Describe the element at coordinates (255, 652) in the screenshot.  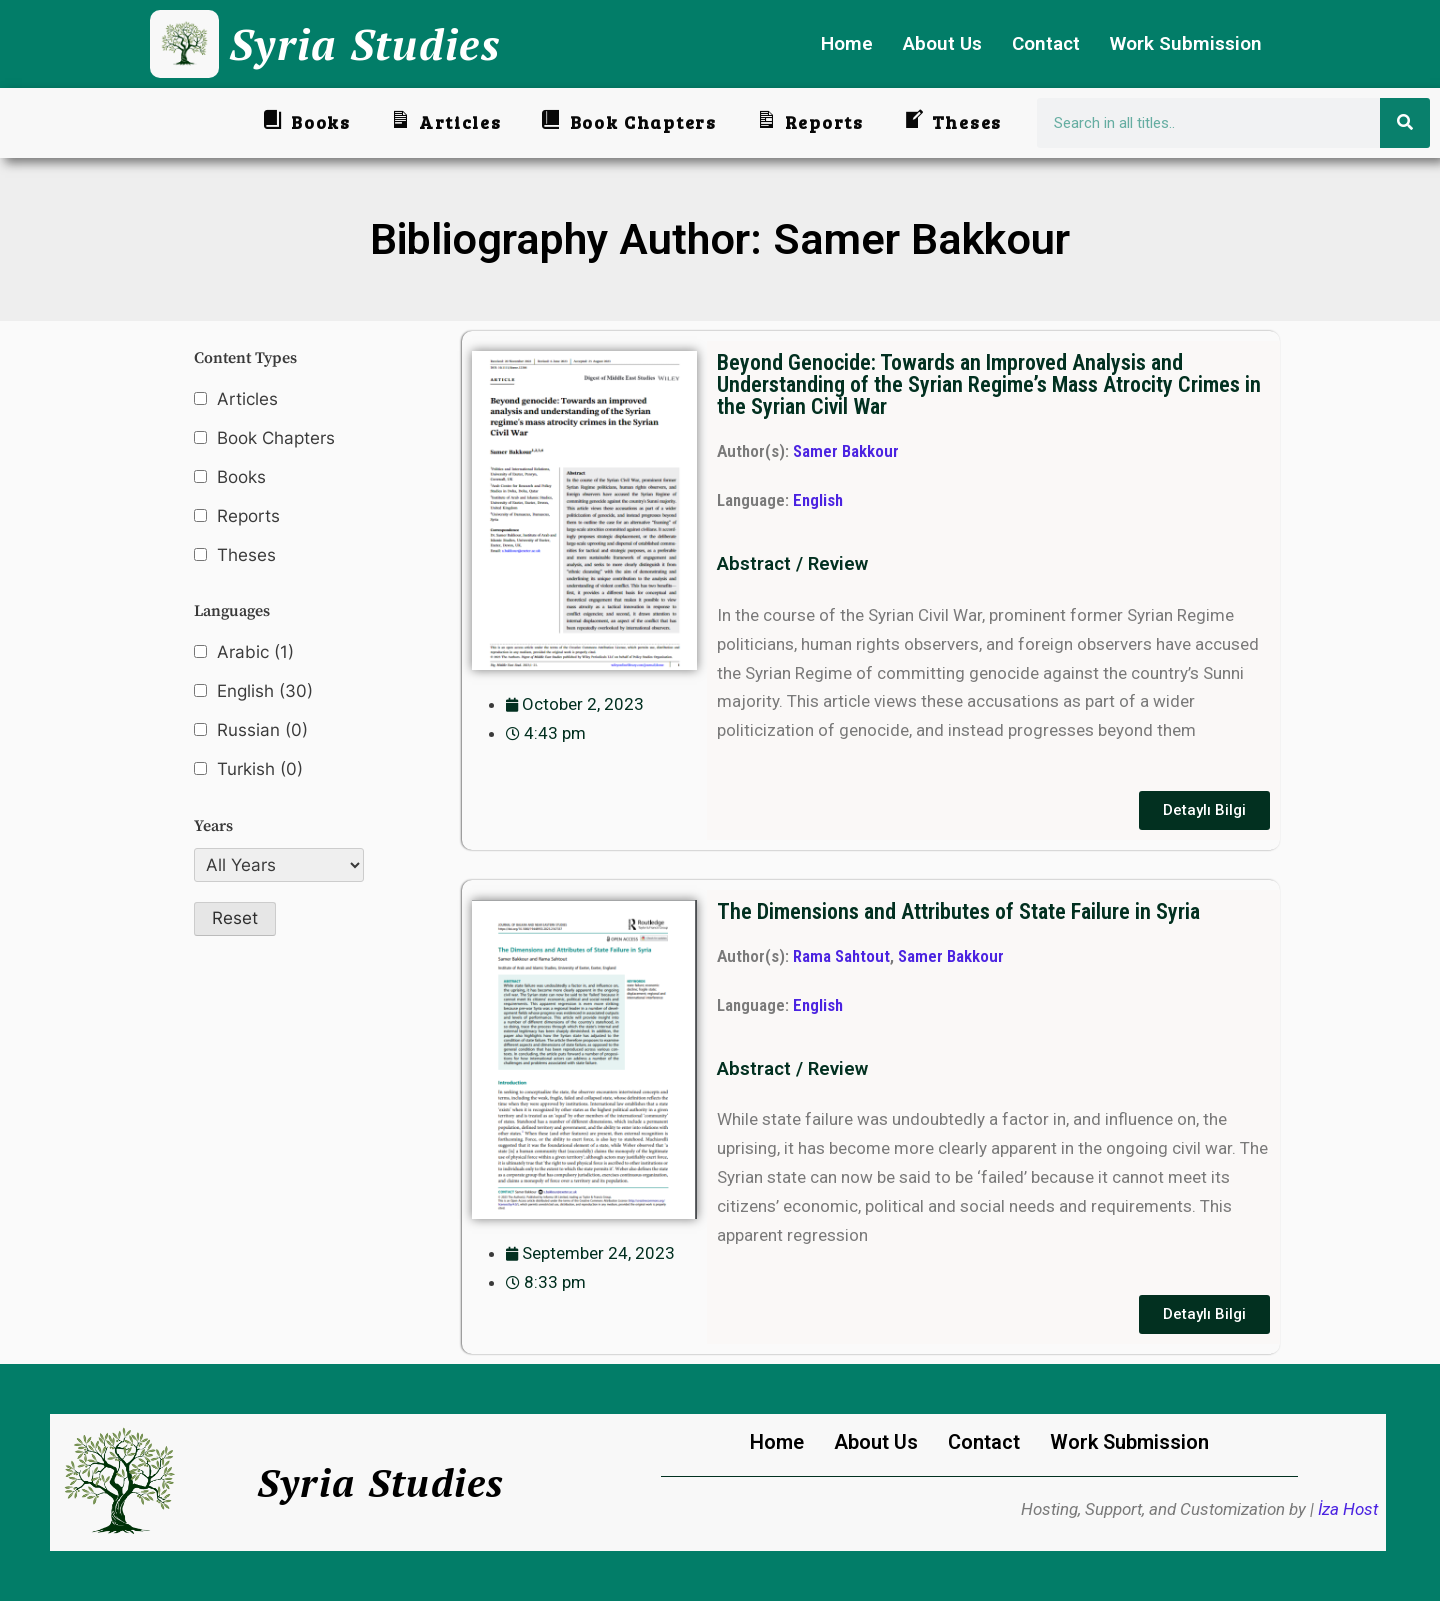
I see `Arabic` at that location.